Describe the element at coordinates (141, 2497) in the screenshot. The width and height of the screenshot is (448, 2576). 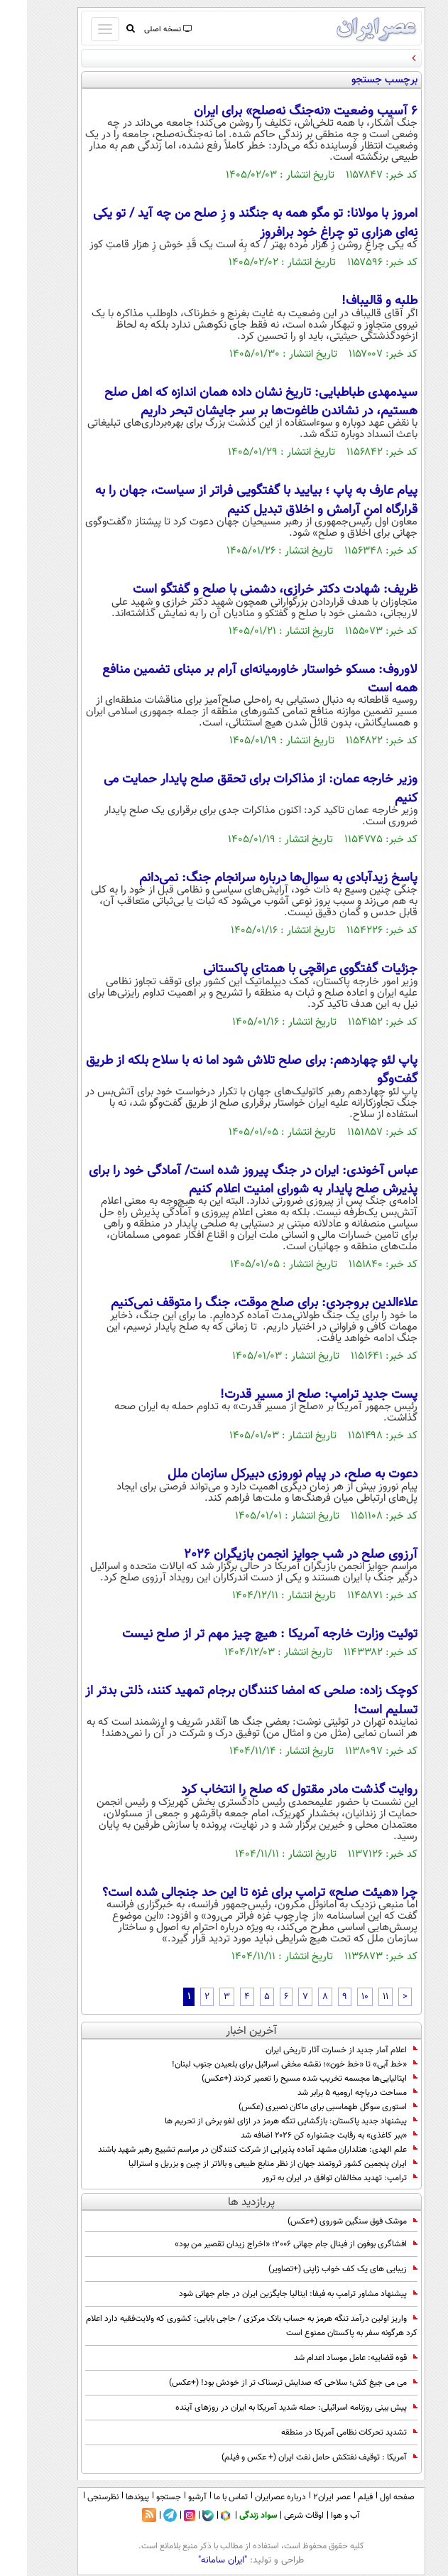
I see `جستجو` at that location.